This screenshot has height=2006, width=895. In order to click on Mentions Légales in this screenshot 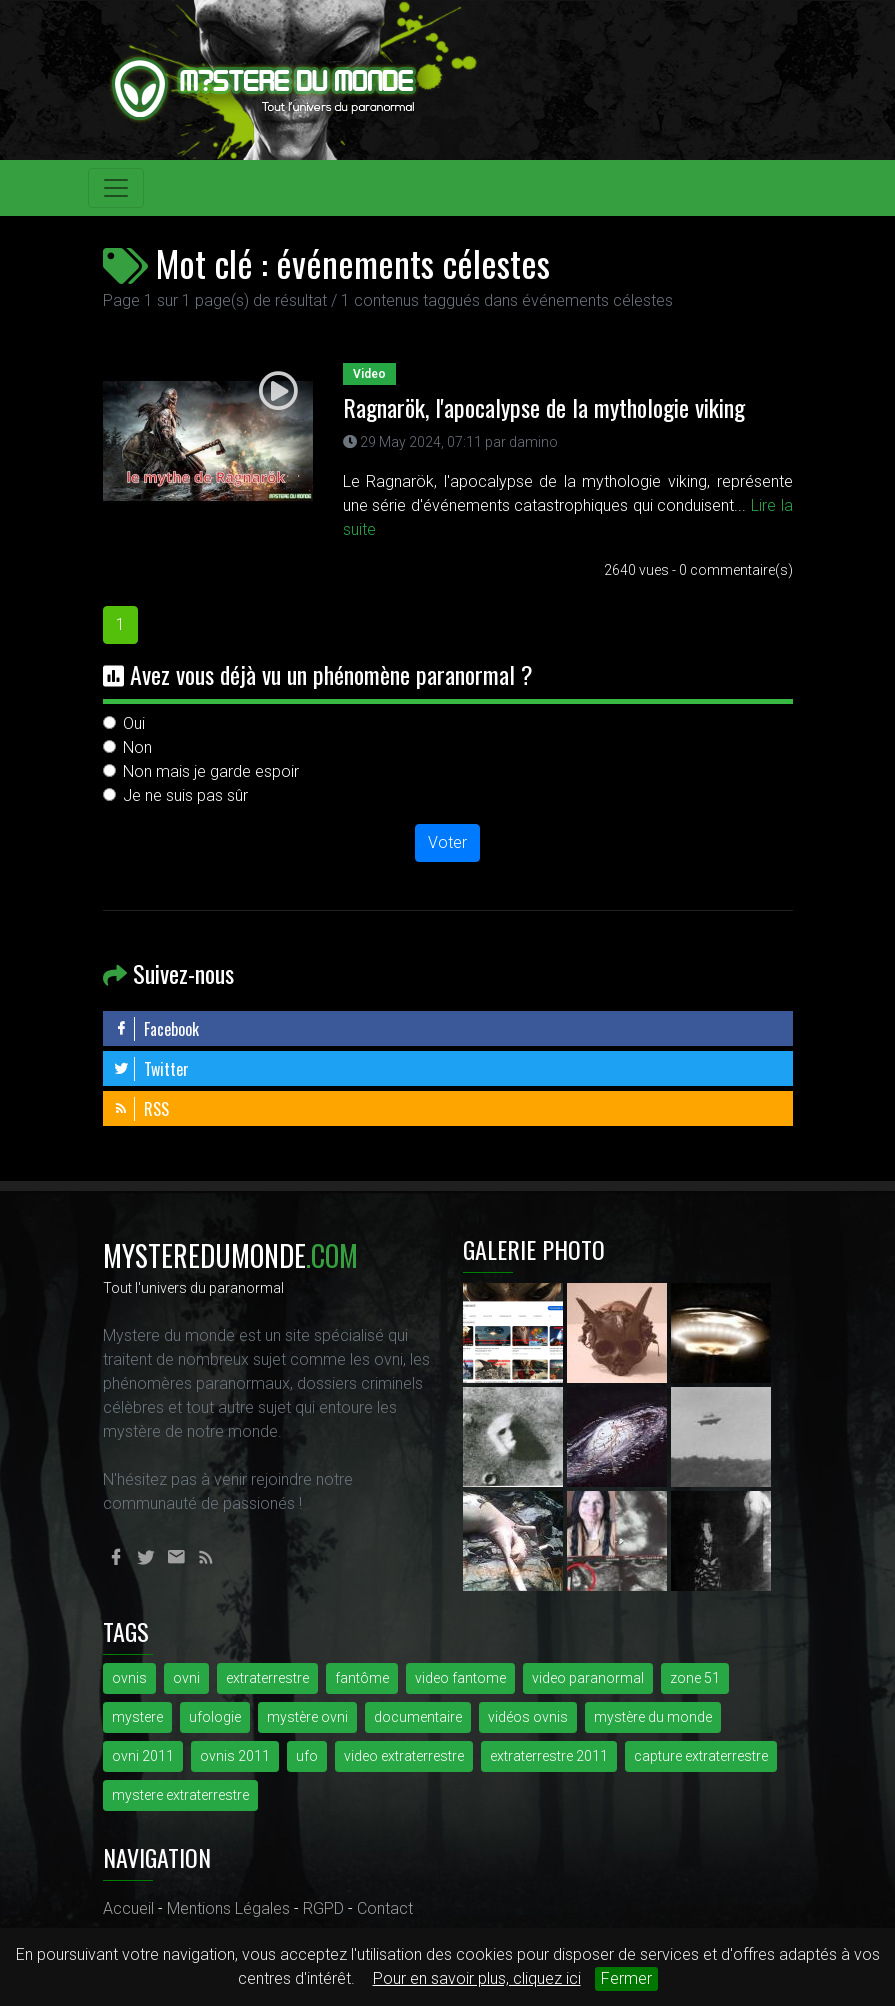, I will do `click(228, 1908)`.